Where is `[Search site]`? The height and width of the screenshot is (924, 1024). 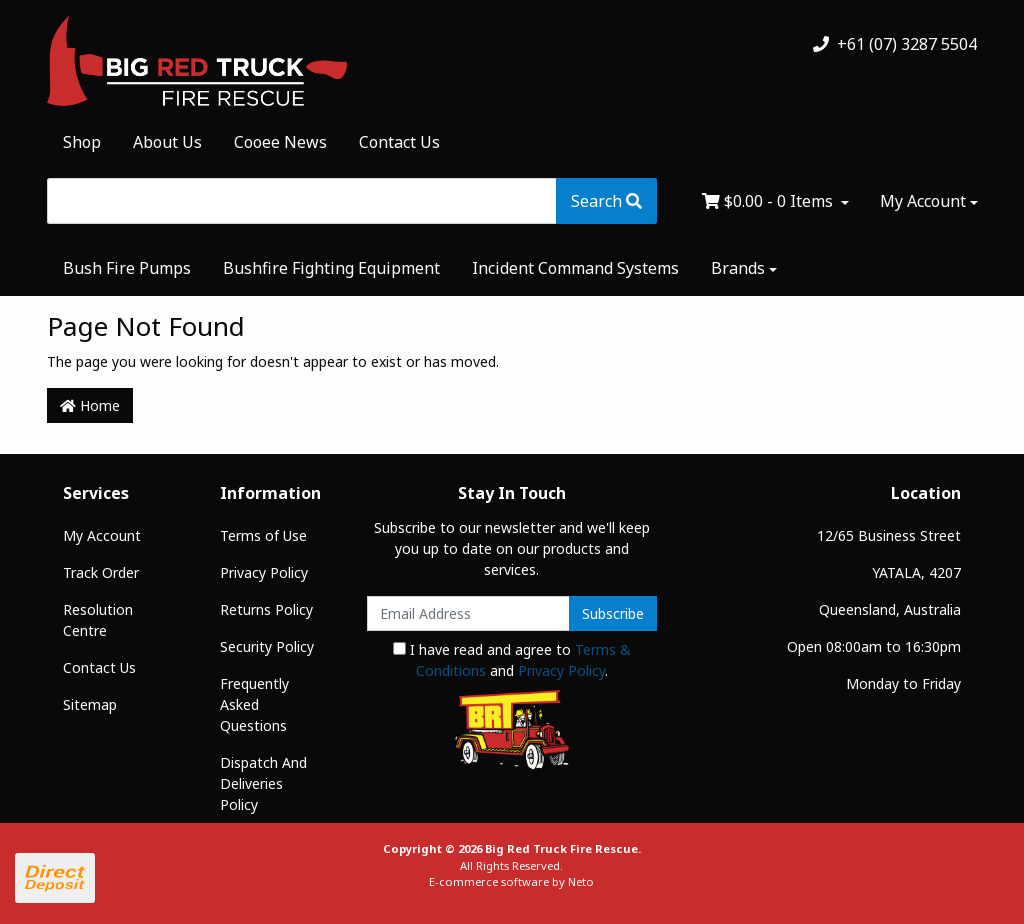
[Search site] is located at coordinates (606, 201).